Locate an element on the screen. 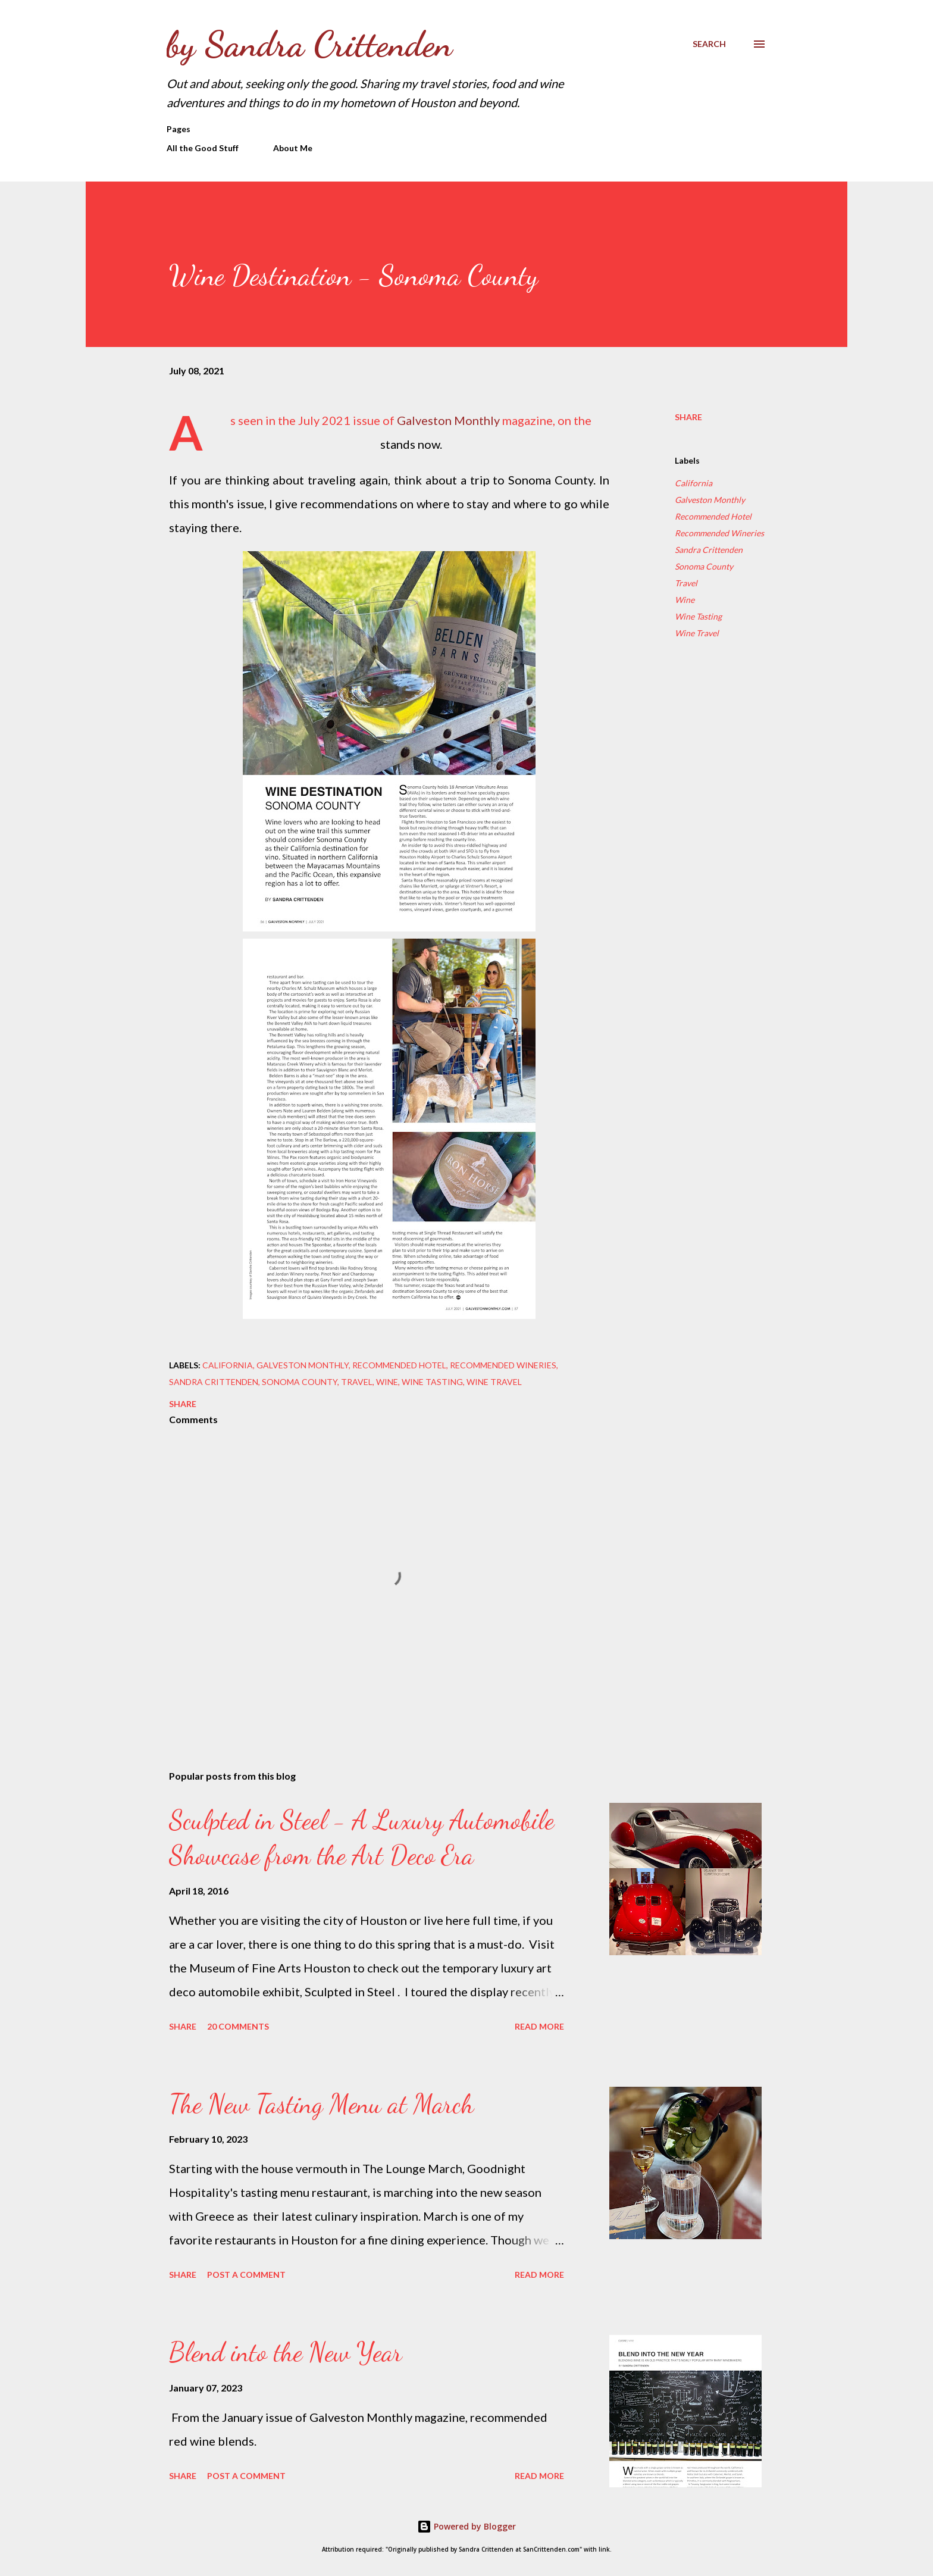 The height and width of the screenshot is (2576, 933). Wine is located at coordinates (684, 600).